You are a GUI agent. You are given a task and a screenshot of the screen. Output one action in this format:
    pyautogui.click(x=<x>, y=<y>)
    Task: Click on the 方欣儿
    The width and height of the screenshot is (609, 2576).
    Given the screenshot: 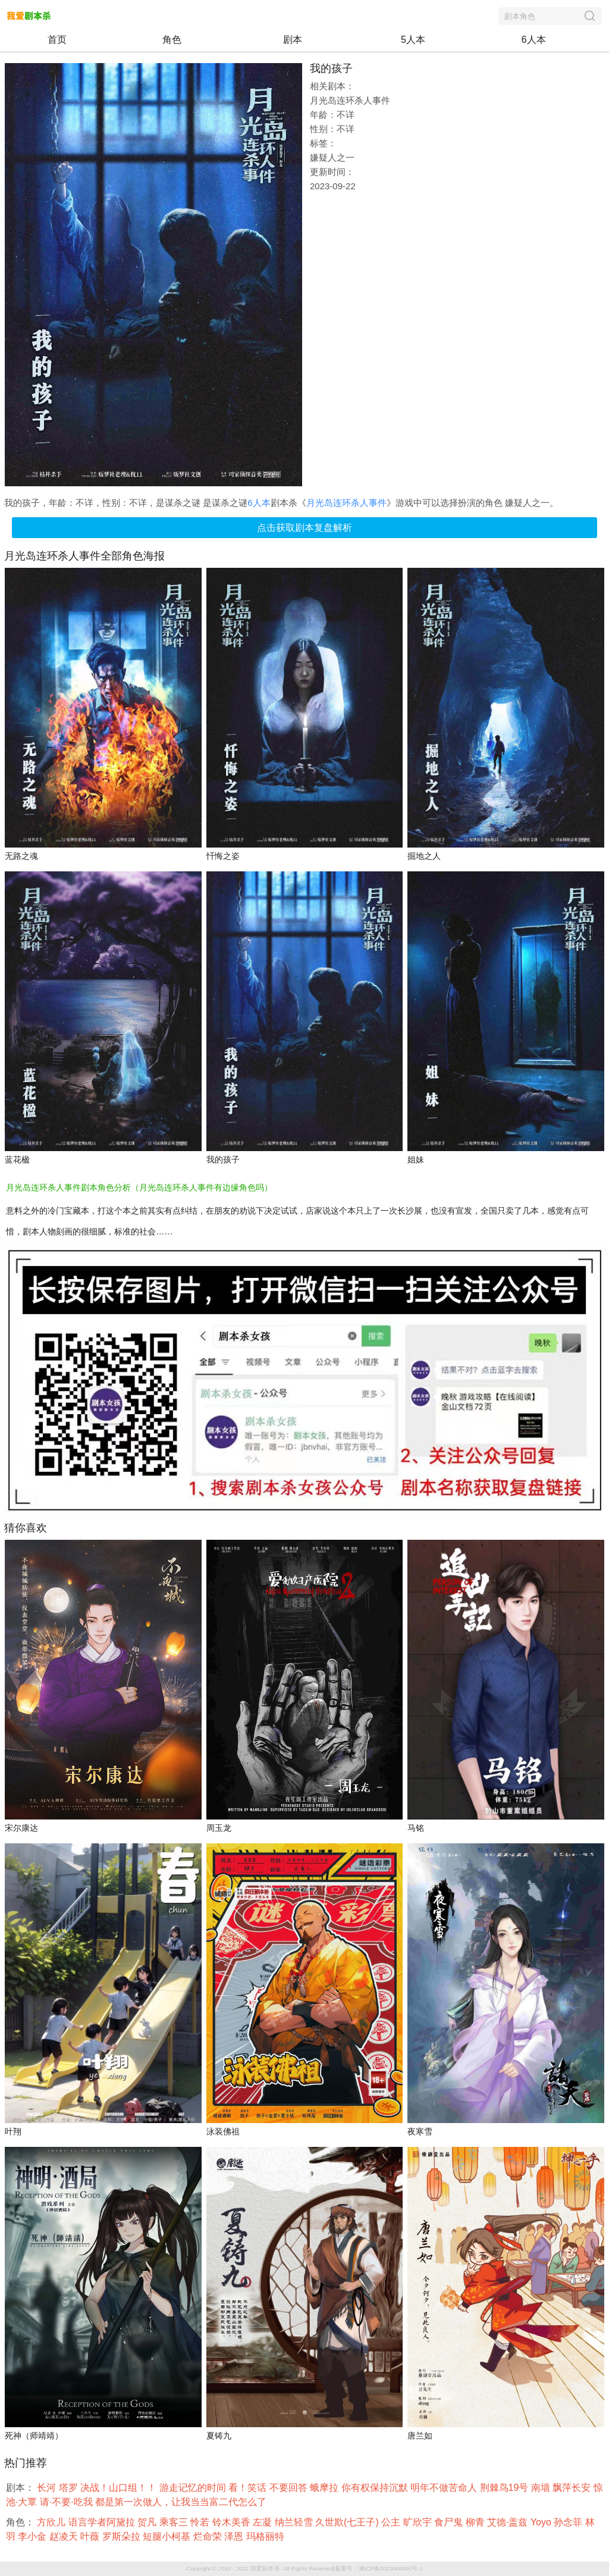 What is the action you would take?
    pyautogui.click(x=52, y=2522)
    